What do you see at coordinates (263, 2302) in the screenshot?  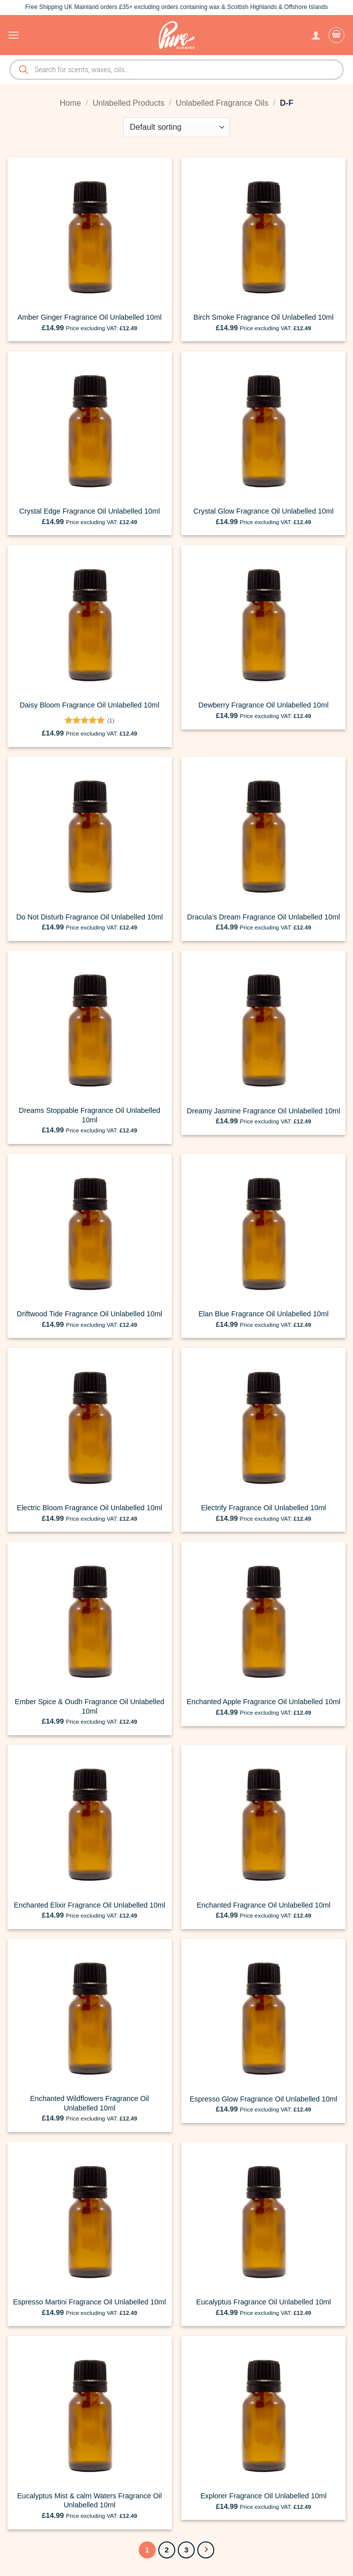 I see `Eucalyptus Fragrance Oil Unlabelled 10ml` at bounding box center [263, 2302].